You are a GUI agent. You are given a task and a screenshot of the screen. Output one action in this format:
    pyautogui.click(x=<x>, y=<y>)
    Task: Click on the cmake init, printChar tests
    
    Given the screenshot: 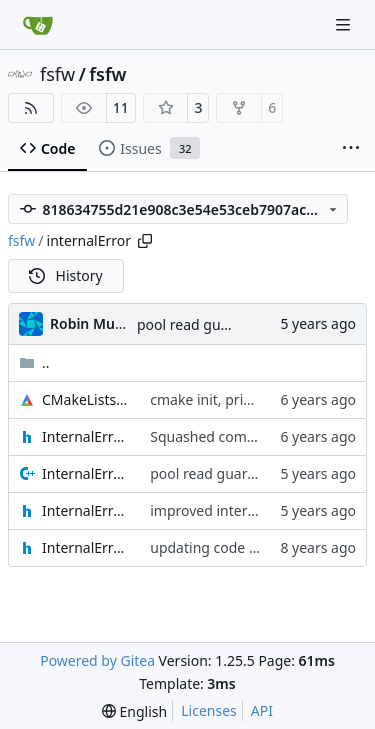 What is the action you would take?
    pyautogui.click(x=236, y=399)
    